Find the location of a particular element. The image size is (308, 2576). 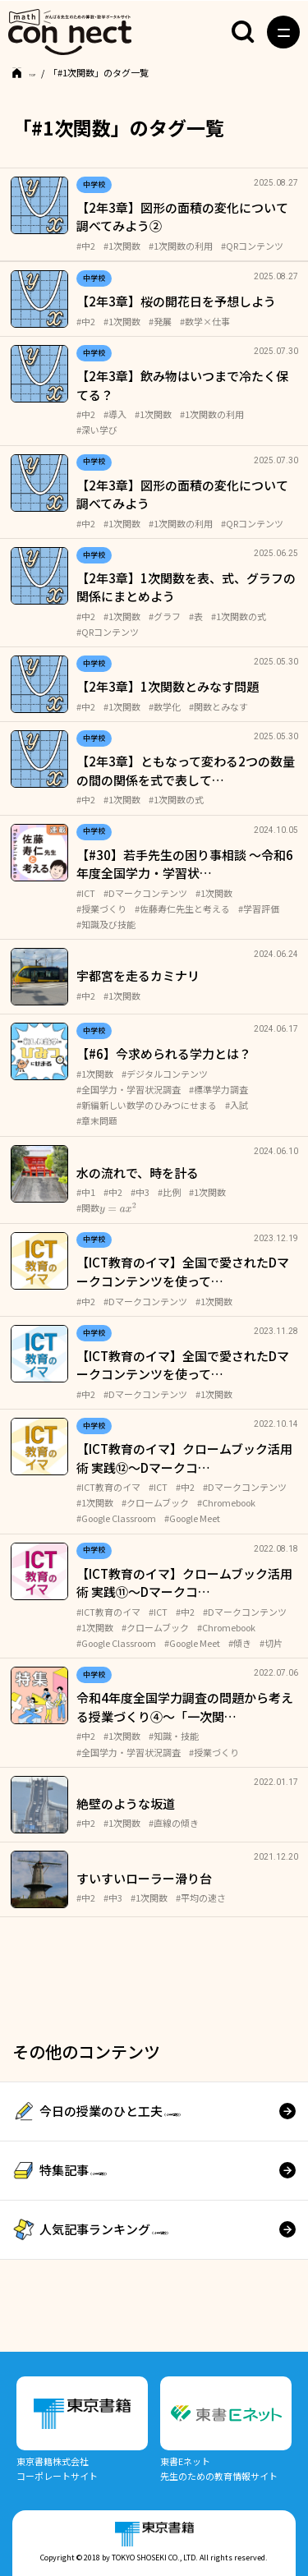

#発展 is located at coordinates (160, 321).